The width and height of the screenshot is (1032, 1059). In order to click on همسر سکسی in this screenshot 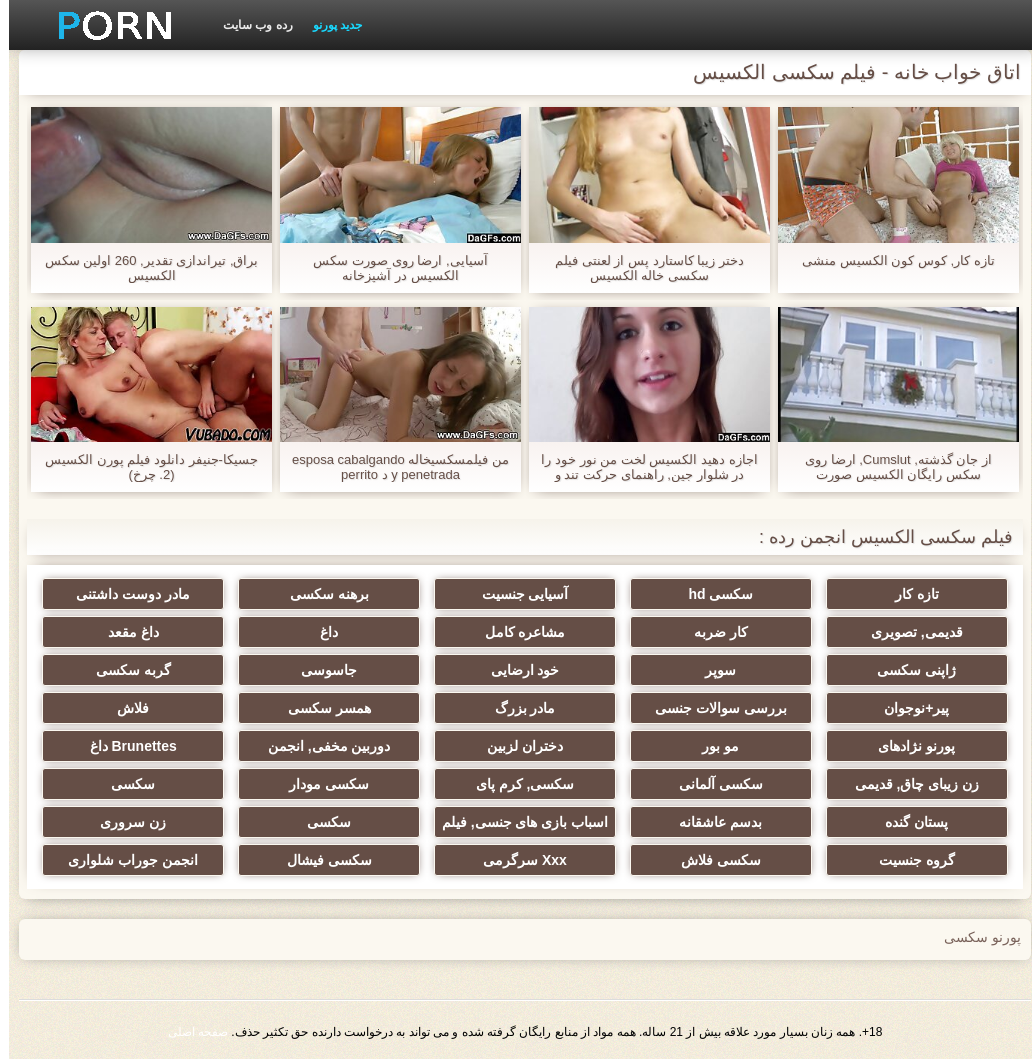, I will do `click(320, 708)`.